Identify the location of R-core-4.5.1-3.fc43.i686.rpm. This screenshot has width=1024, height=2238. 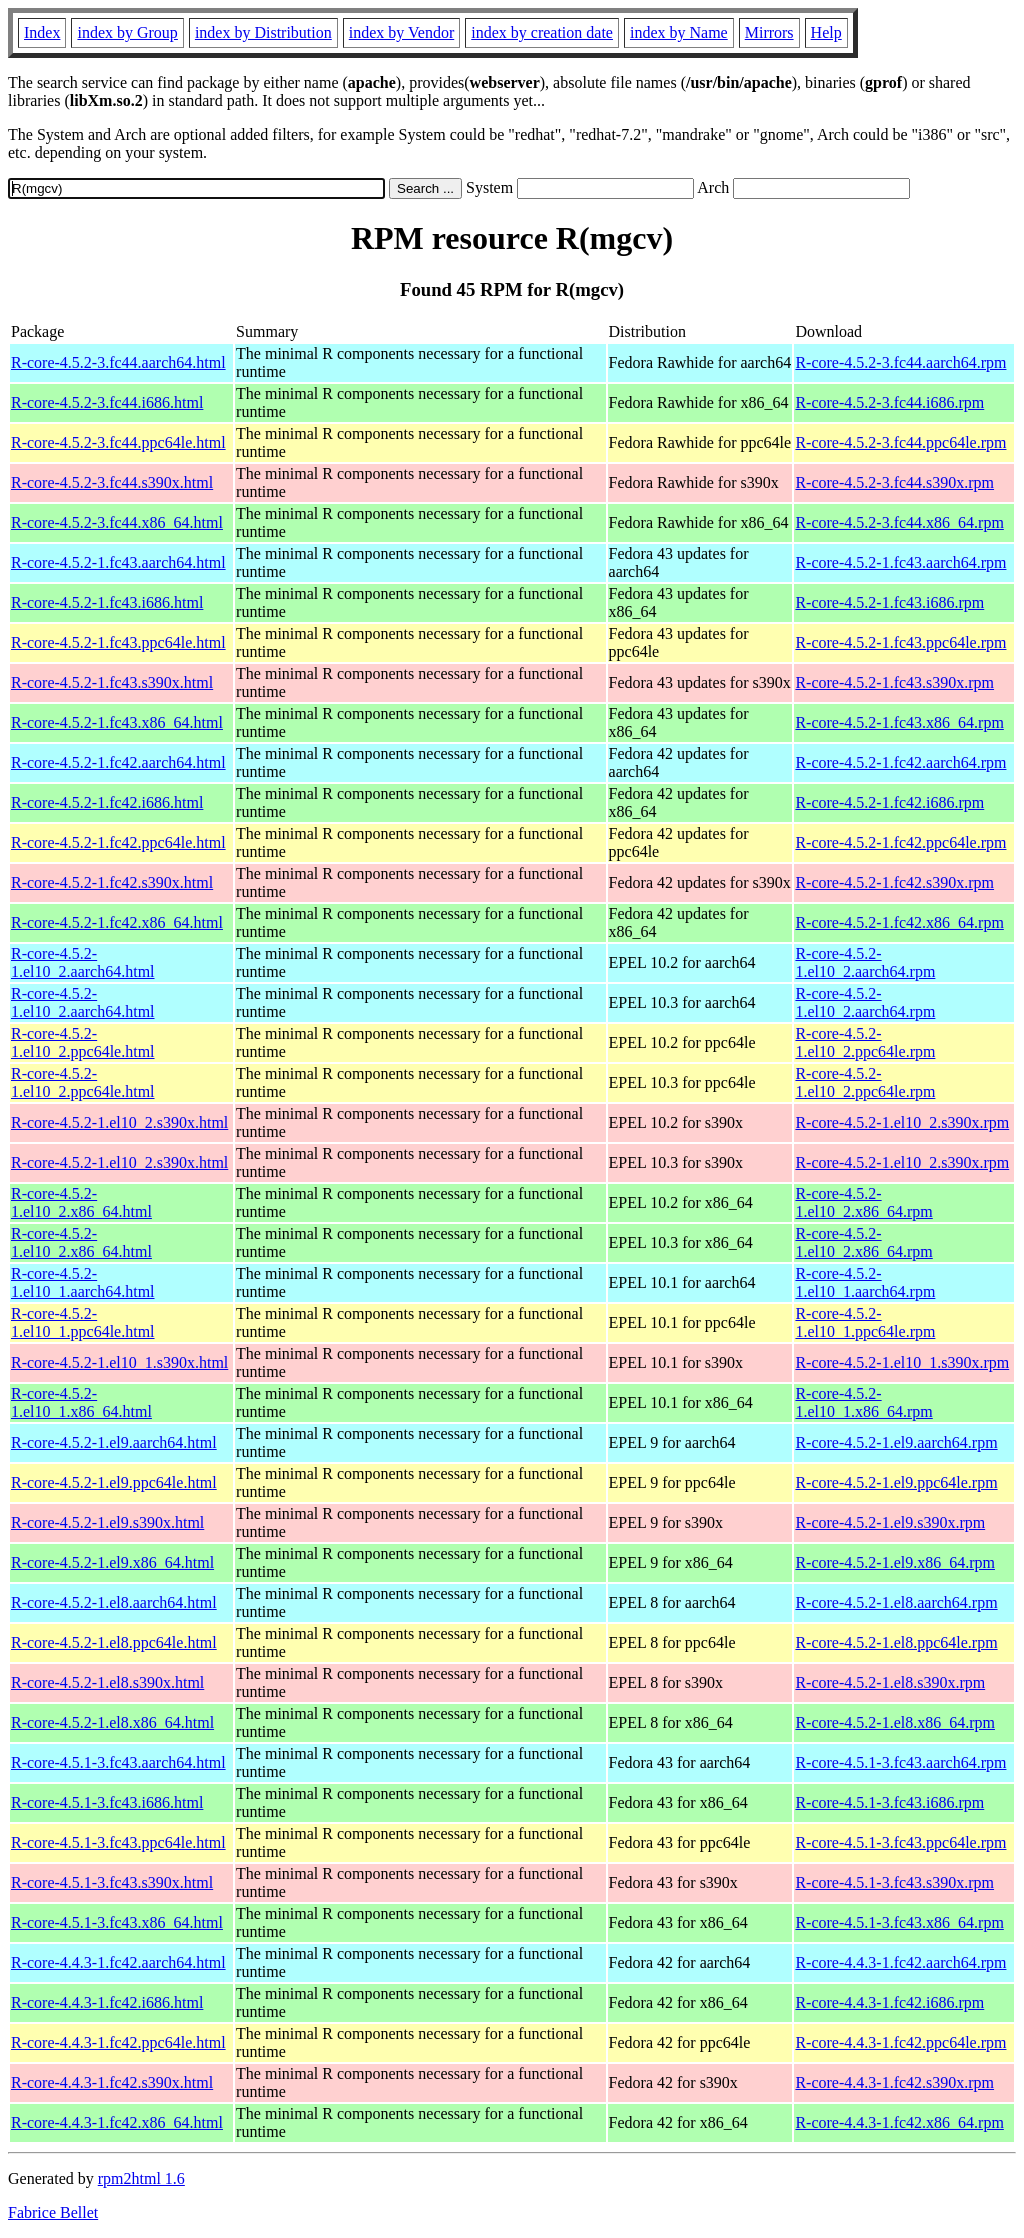
(889, 1802).